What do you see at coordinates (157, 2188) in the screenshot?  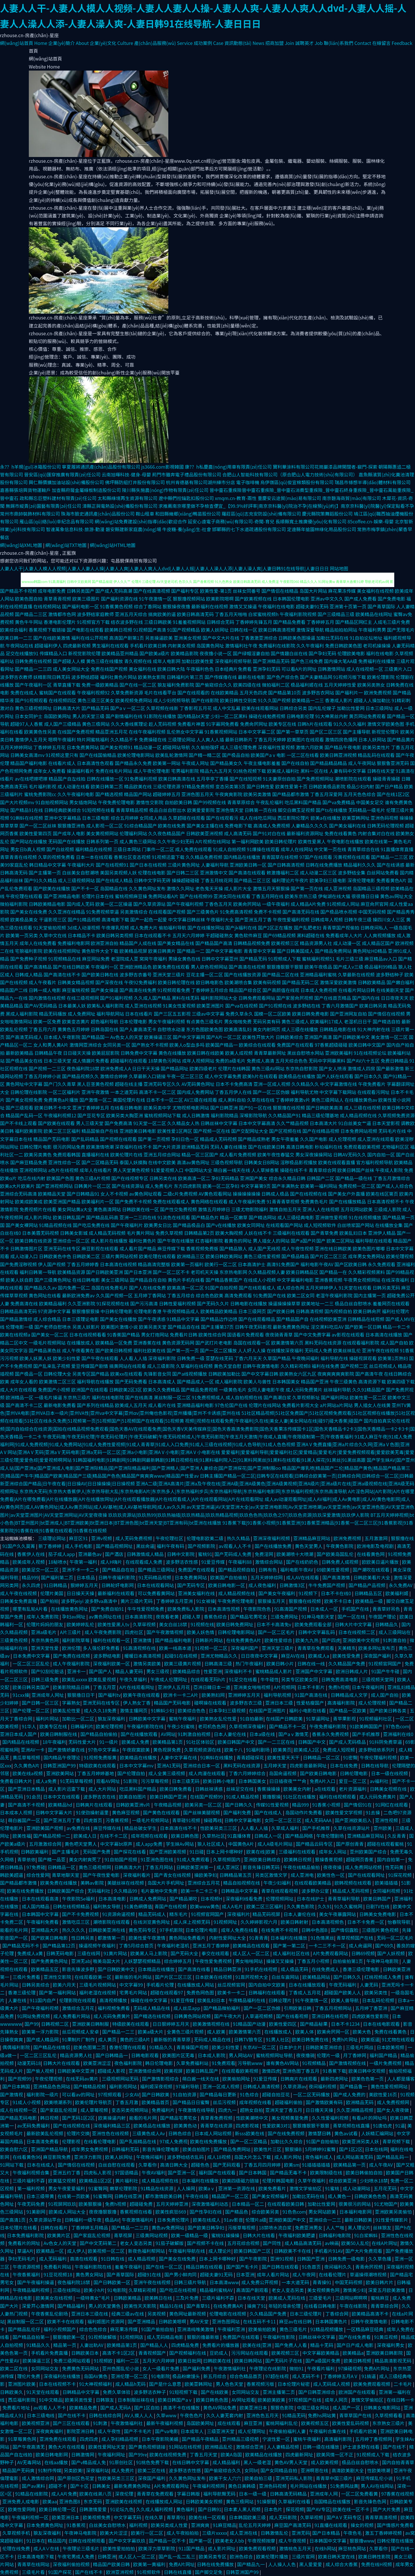 I see `91精品在线资源` at bounding box center [157, 2188].